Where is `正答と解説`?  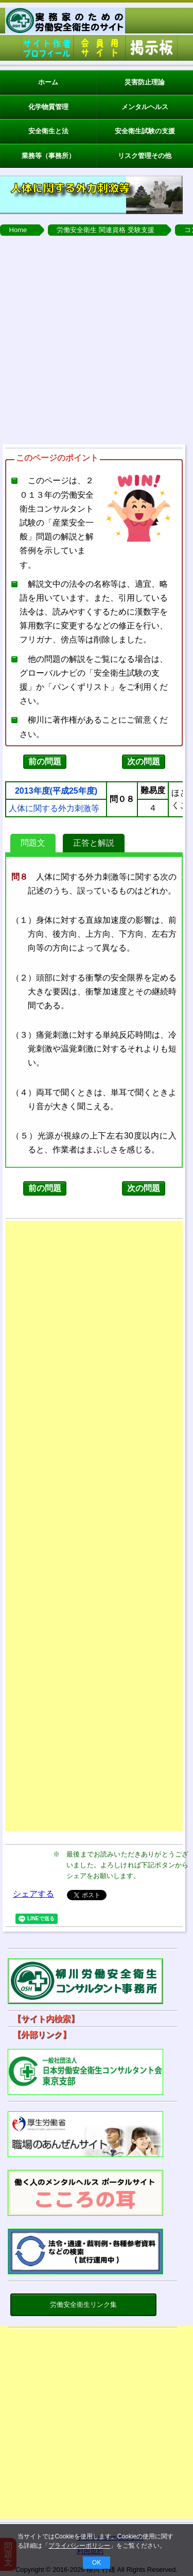
正答と解説 is located at coordinates (93, 842).